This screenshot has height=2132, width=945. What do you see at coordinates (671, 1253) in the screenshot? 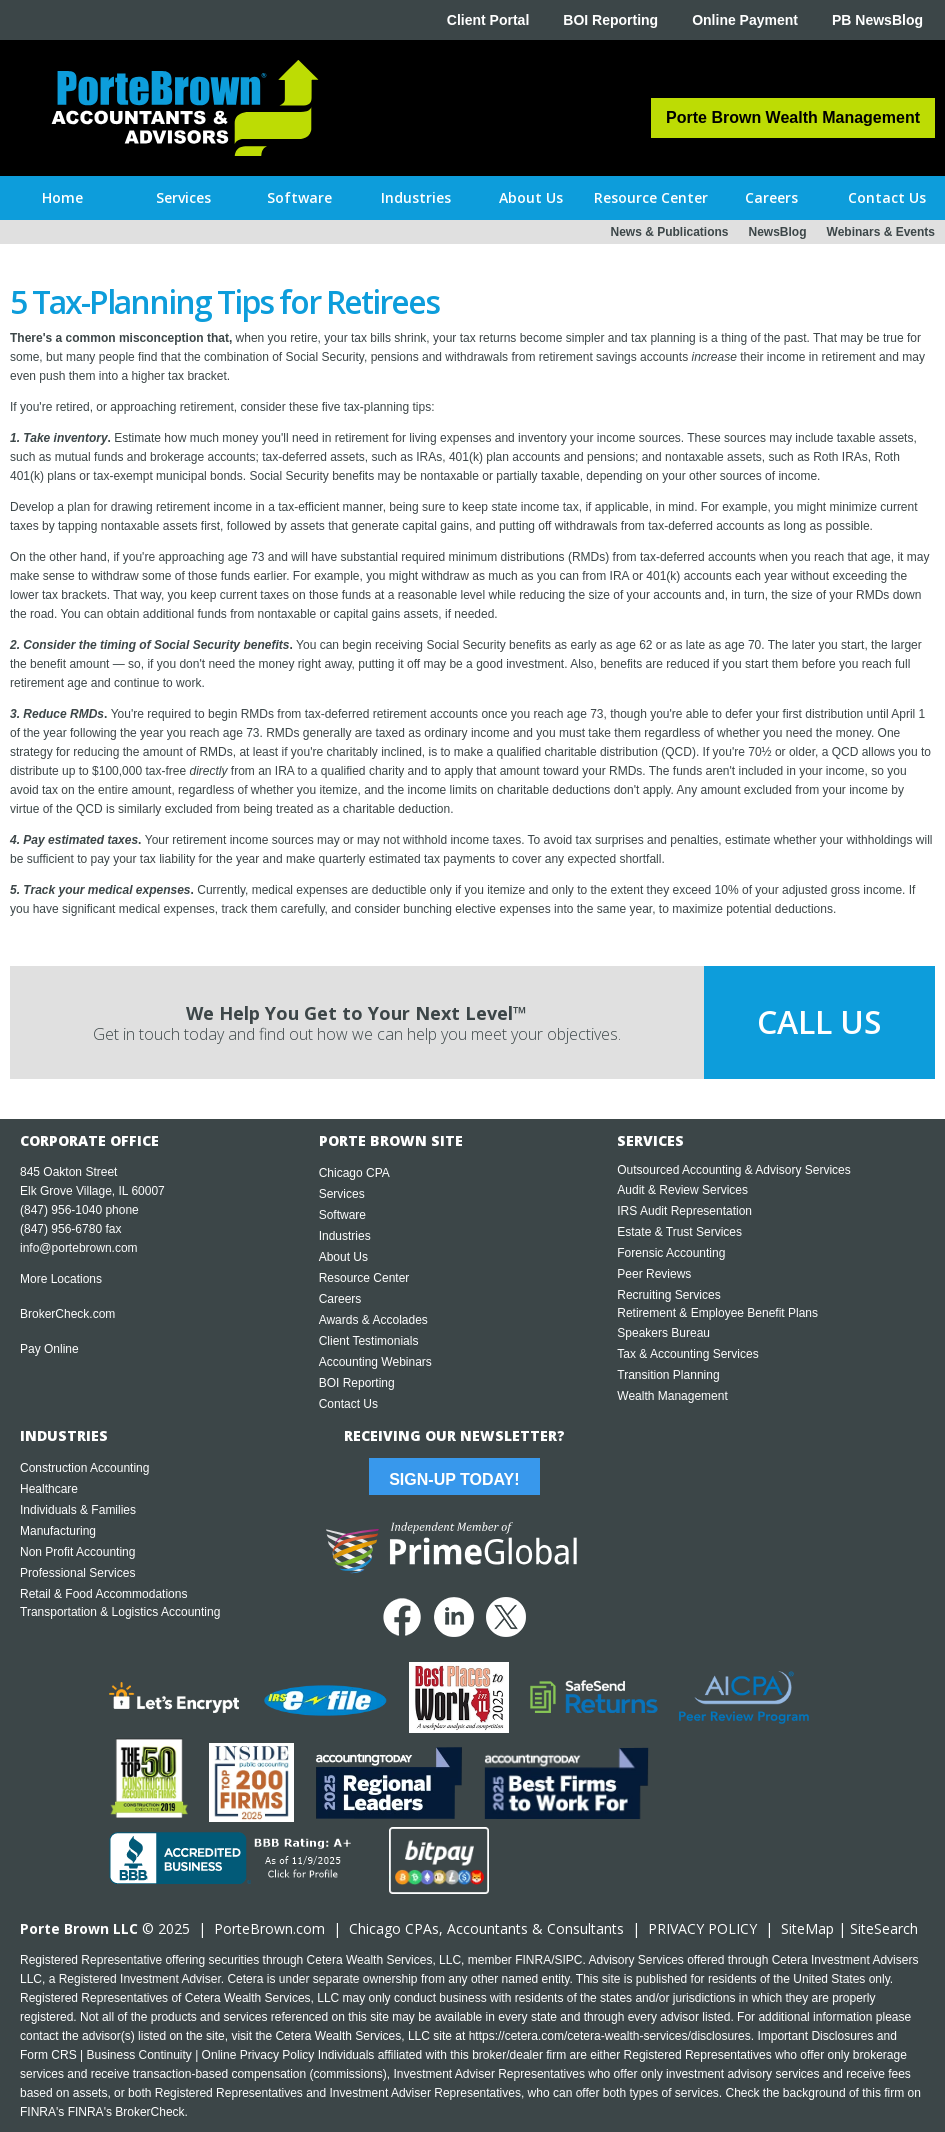
I see `Forensic Accounting` at bounding box center [671, 1253].